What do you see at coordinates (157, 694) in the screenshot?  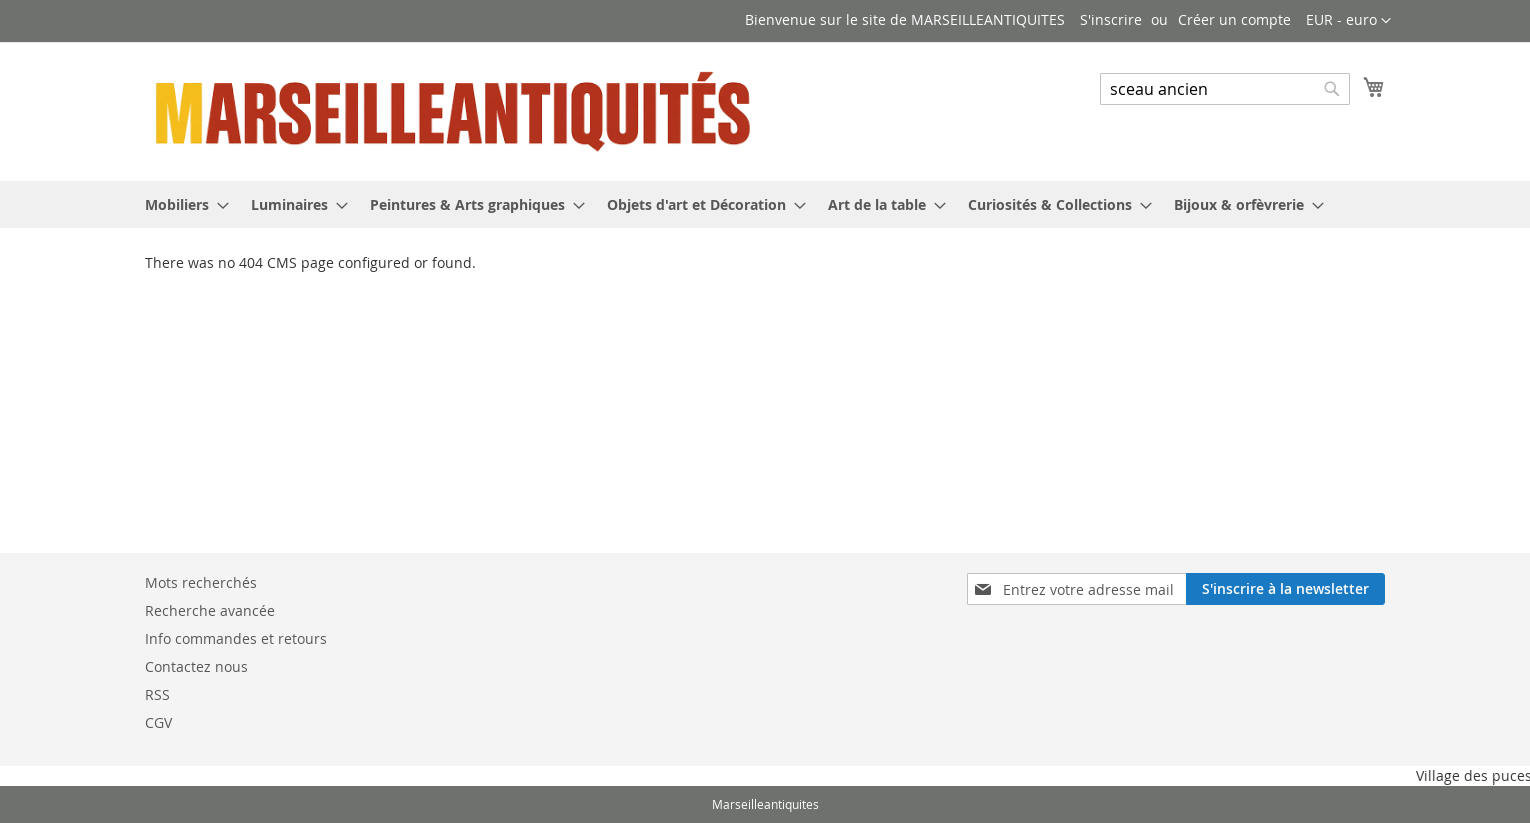 I see `RSS` at bounding box center [157, 694].